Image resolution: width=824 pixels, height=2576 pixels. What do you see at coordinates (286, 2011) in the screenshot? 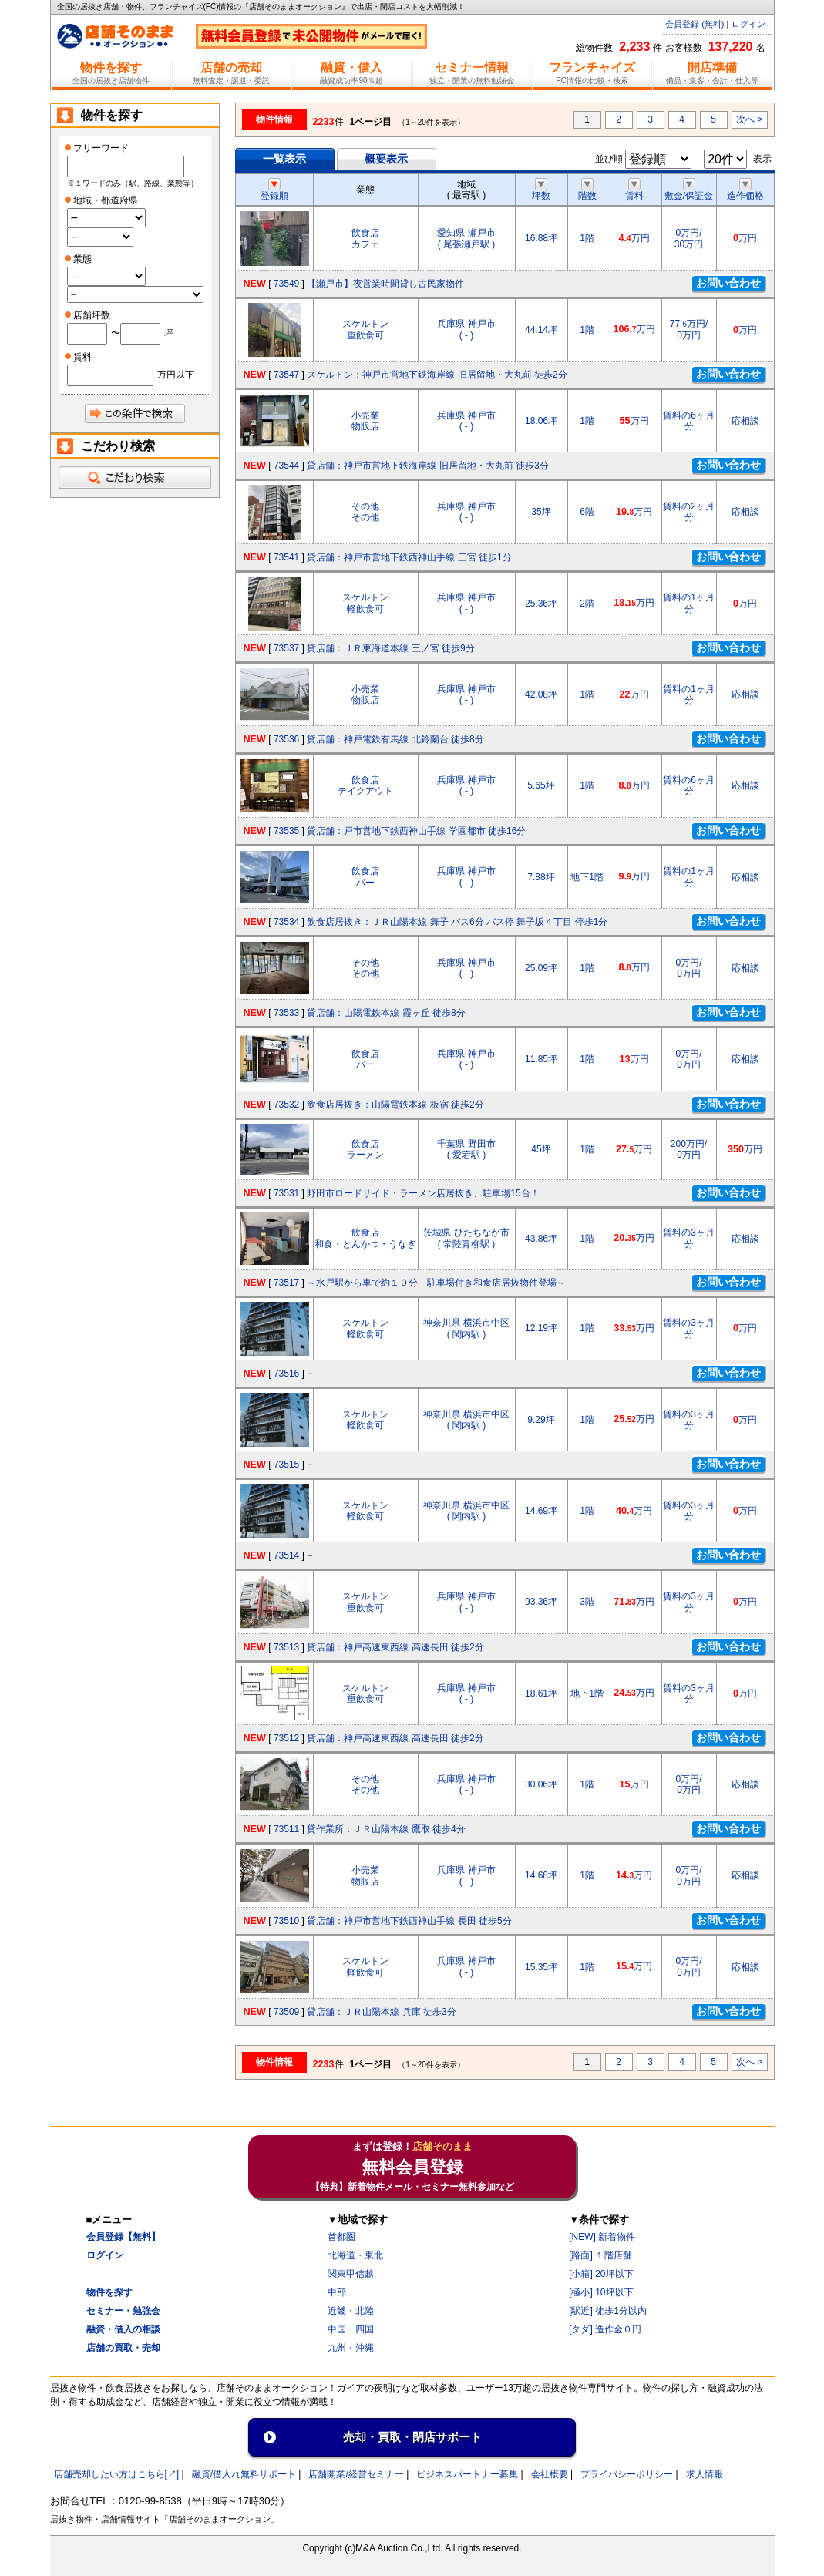
I see `73509` at bounding box center [286, 2011].